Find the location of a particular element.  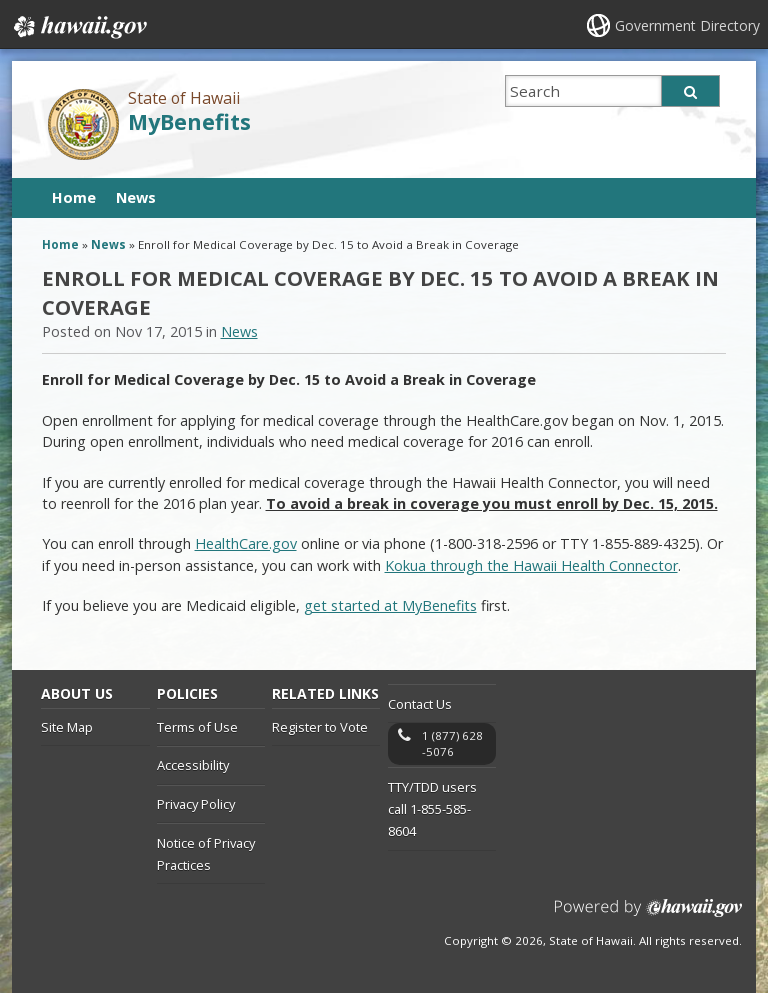

HealthCare.gov is located at coordinates (246, 543).